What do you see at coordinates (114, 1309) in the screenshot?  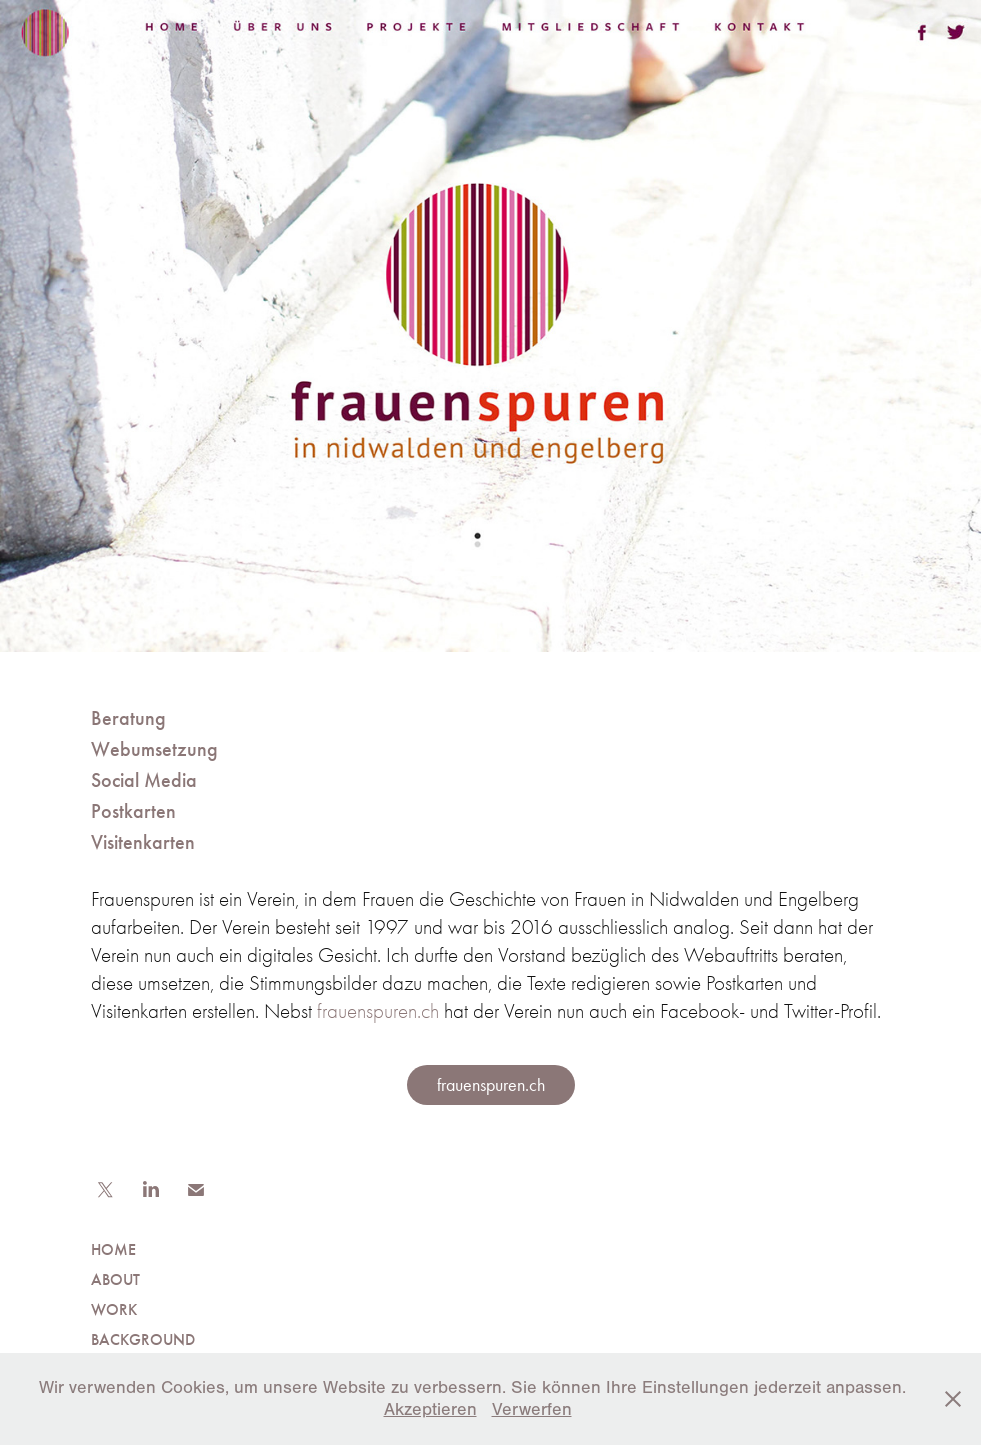 I see `WORK` at bounding box center [114, 1309].